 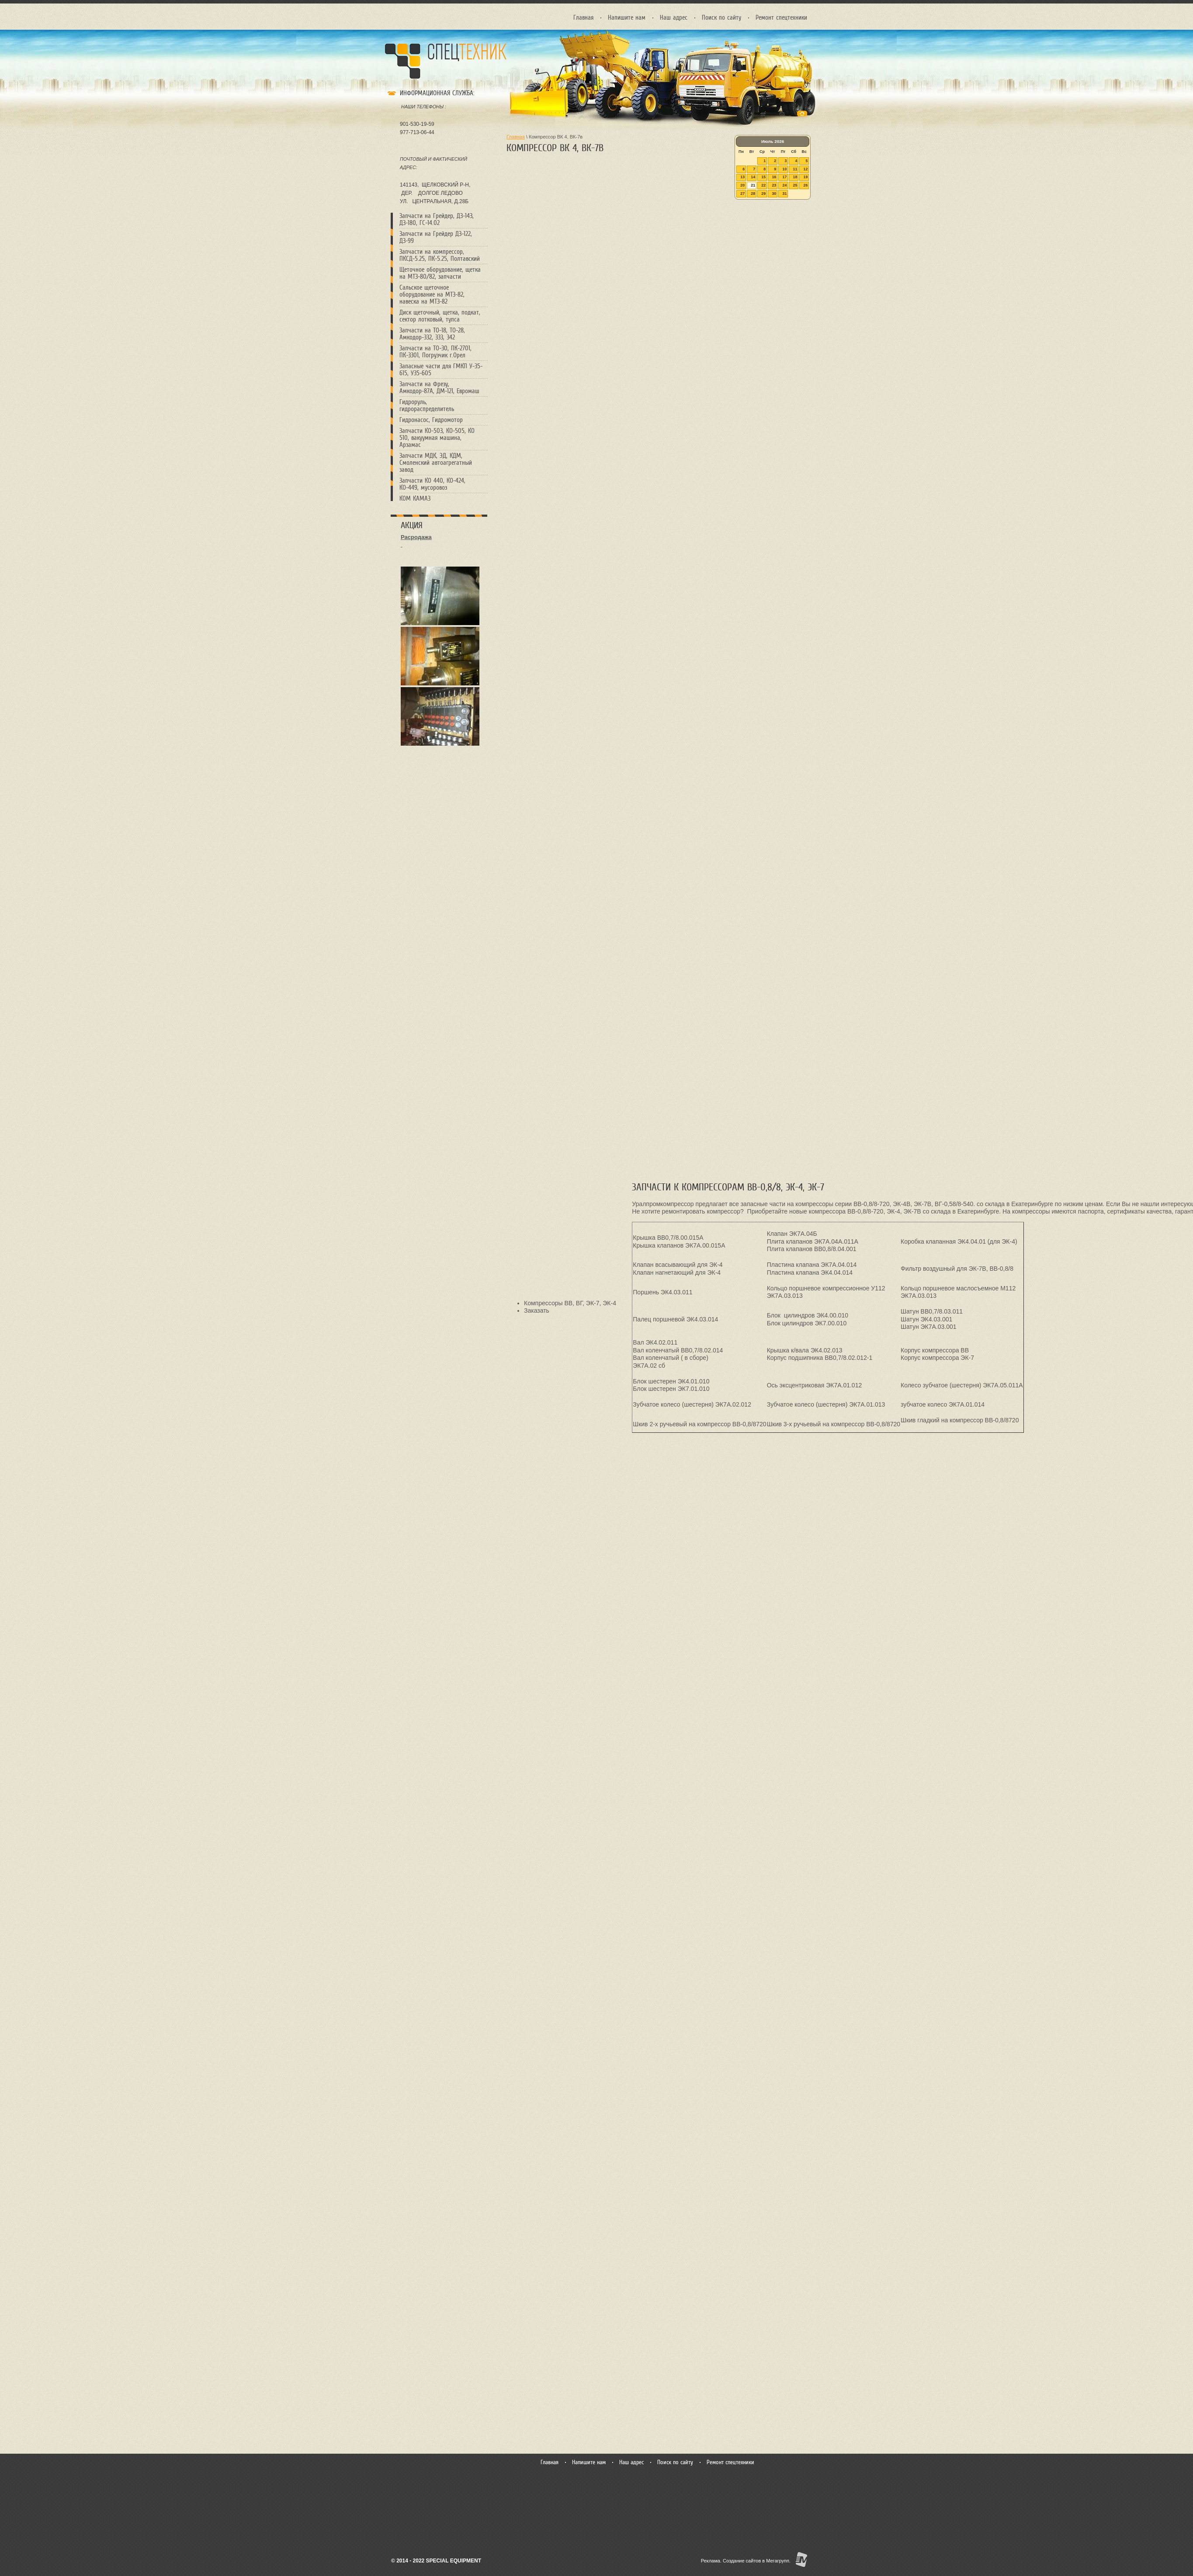 What do you see at coordinates (753, 193) in the screenshot?
I see `28` at bounding box center [753, 193].